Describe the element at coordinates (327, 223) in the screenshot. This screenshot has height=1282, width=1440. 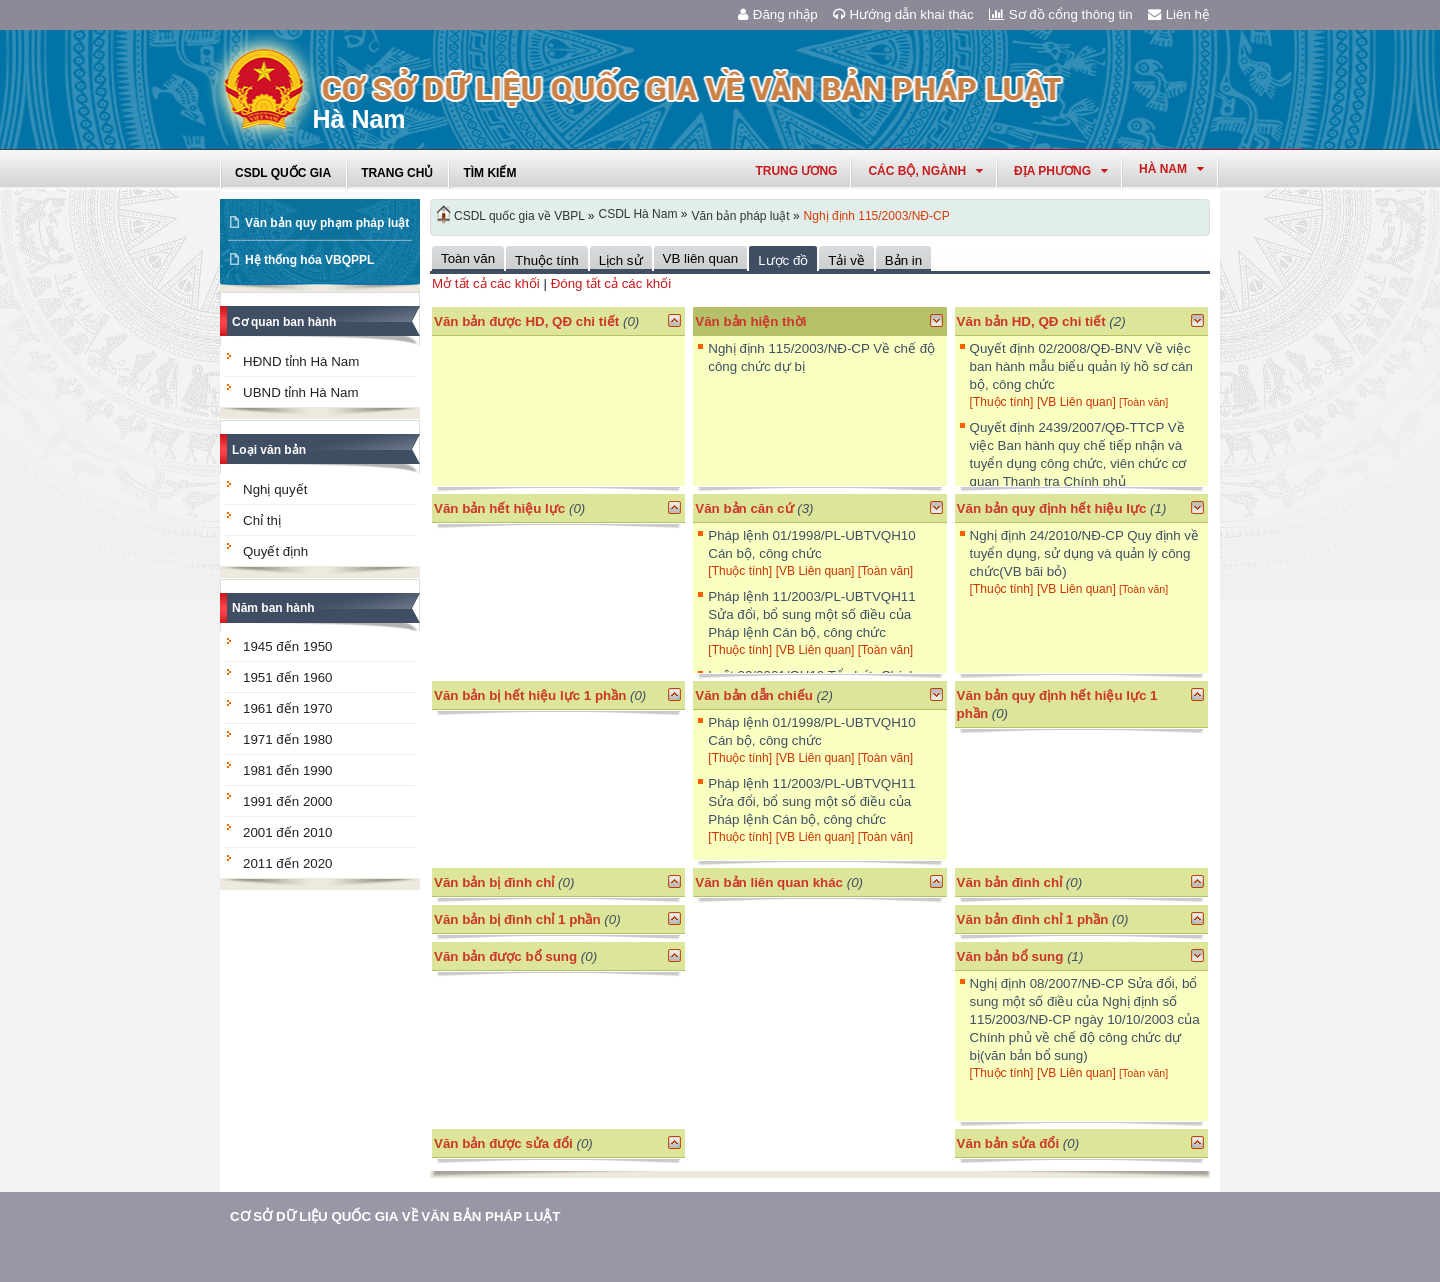
I see `Văn bản quy phạm pháp luật` at that location.